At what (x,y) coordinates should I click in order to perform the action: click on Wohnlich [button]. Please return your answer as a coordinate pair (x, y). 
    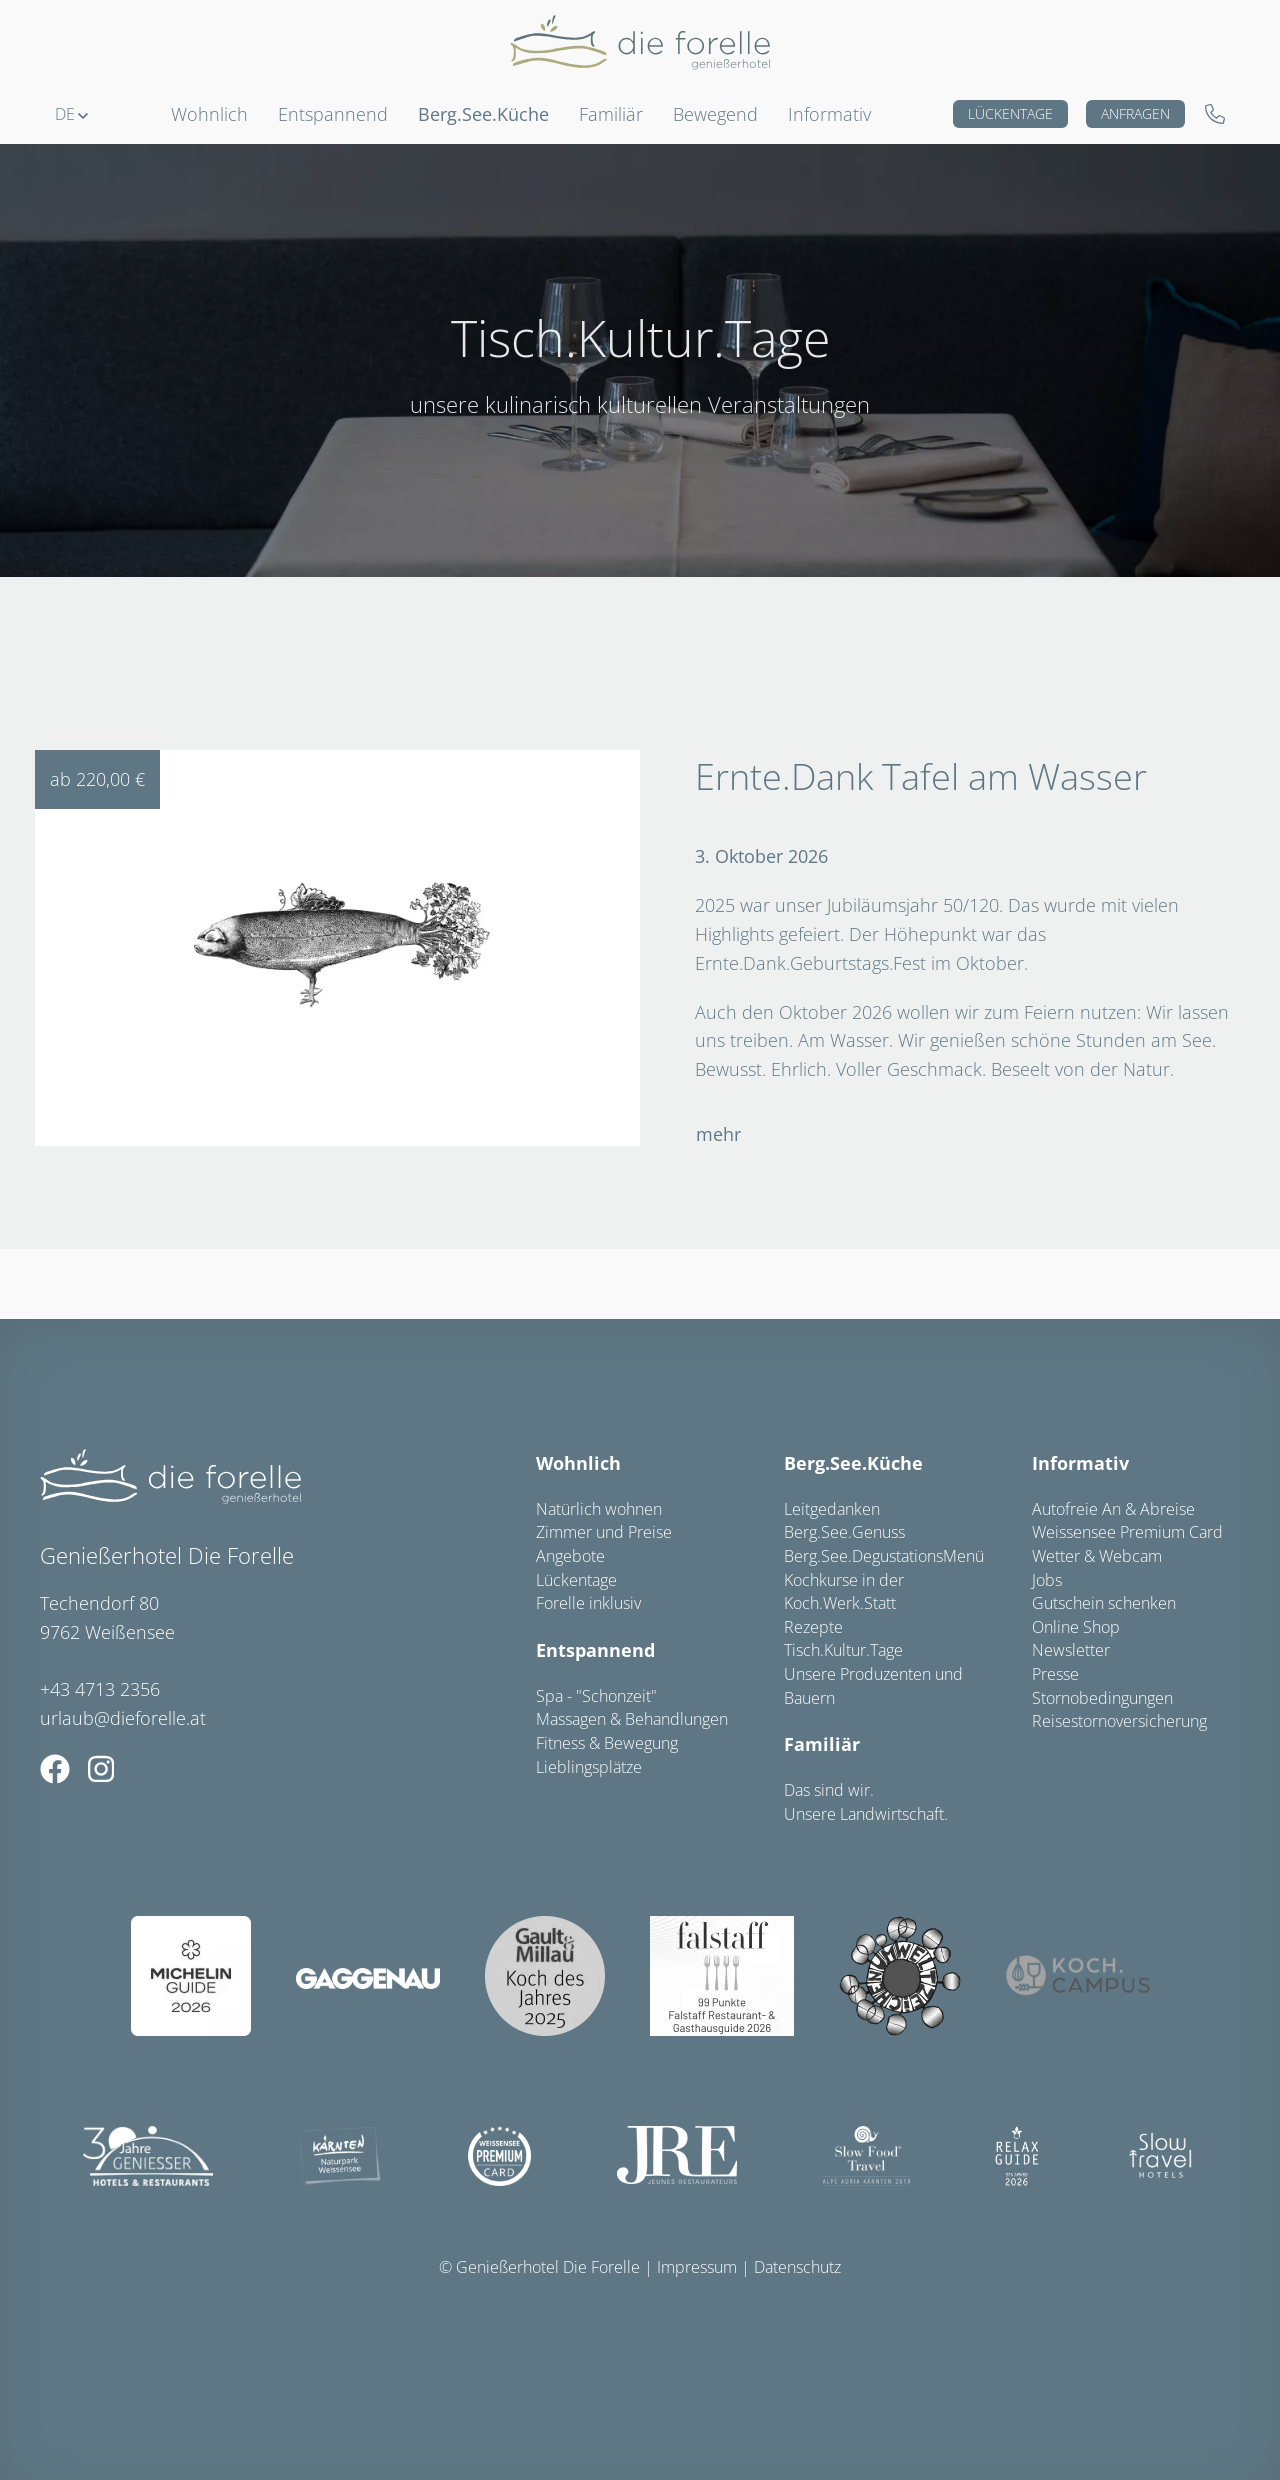
    Looking at the image, I should click on (209, 114).